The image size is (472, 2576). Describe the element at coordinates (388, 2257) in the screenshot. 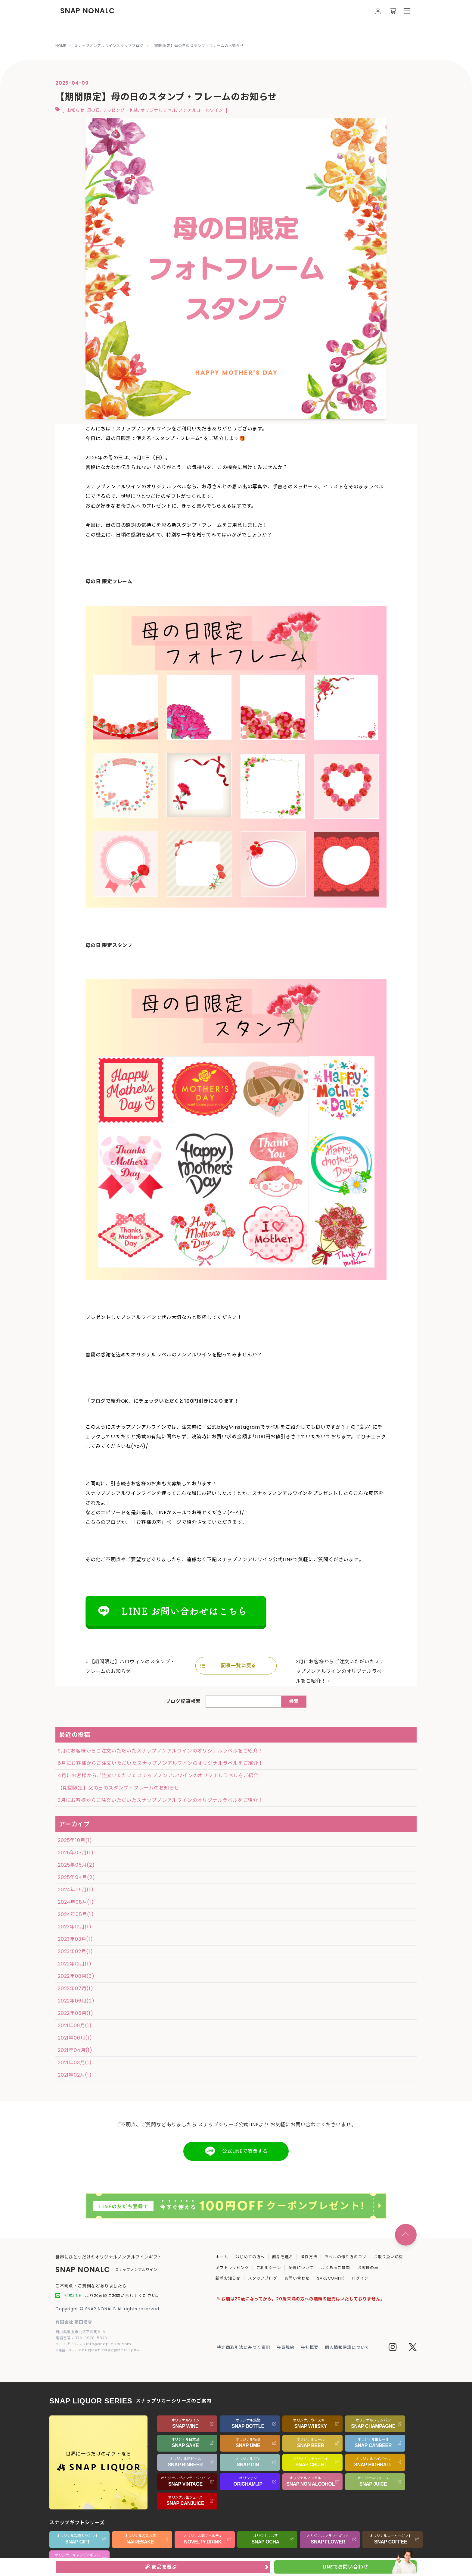

I see `お取り扱い銘柄` at that location.